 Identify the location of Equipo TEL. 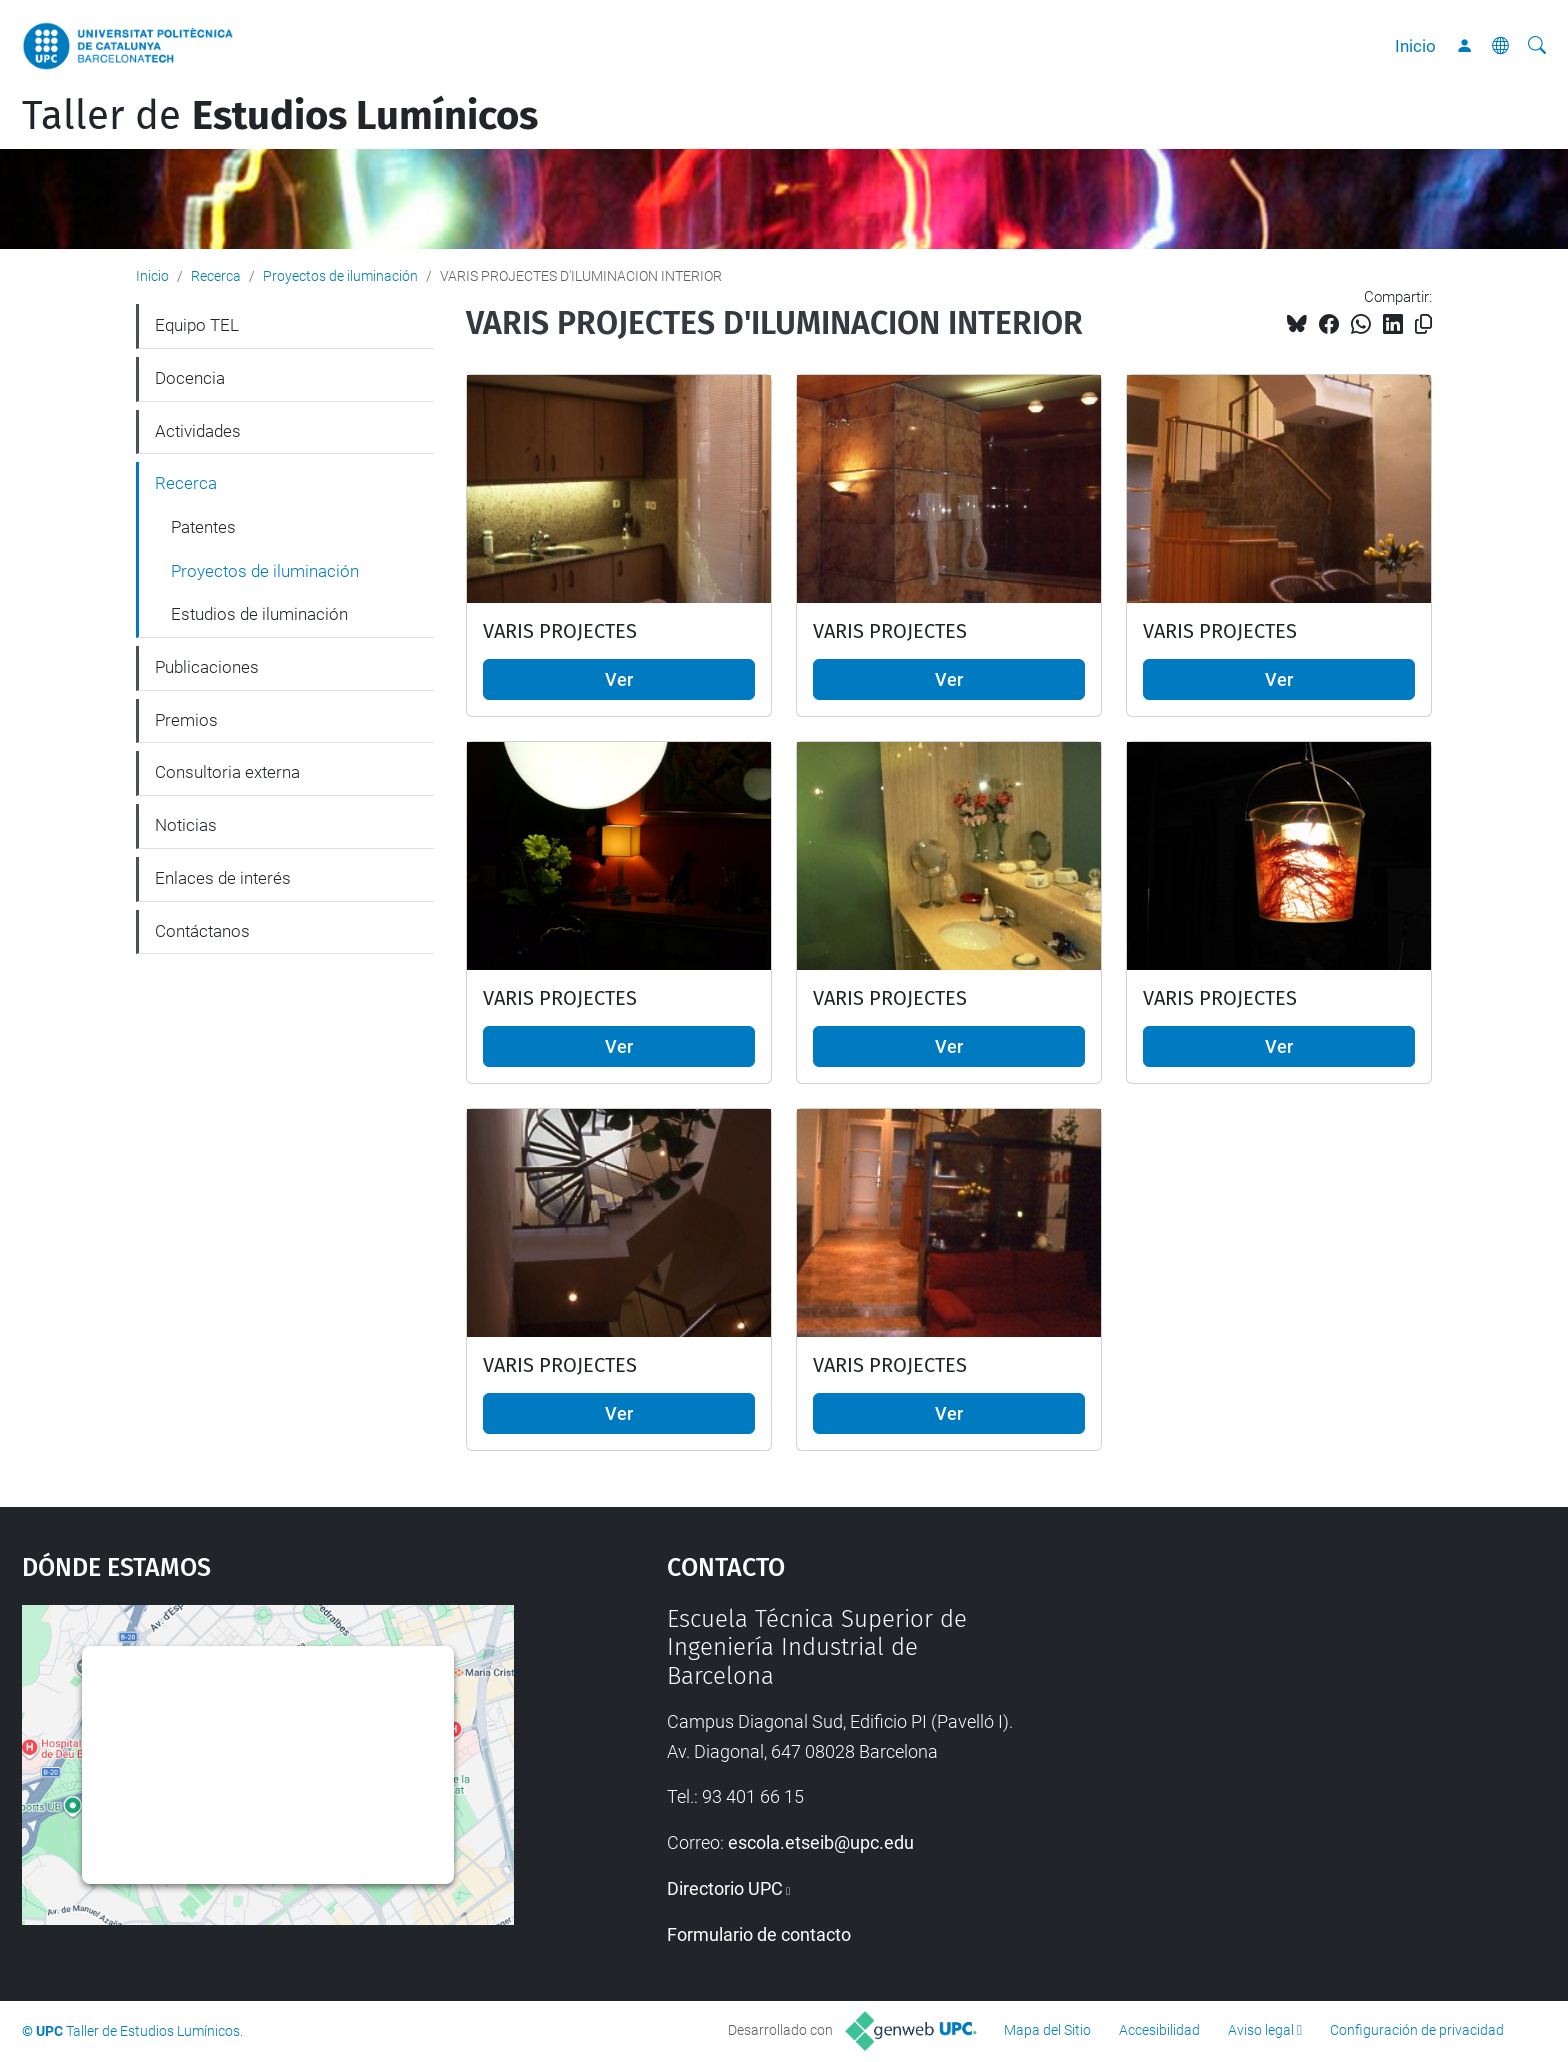
(197, 325).